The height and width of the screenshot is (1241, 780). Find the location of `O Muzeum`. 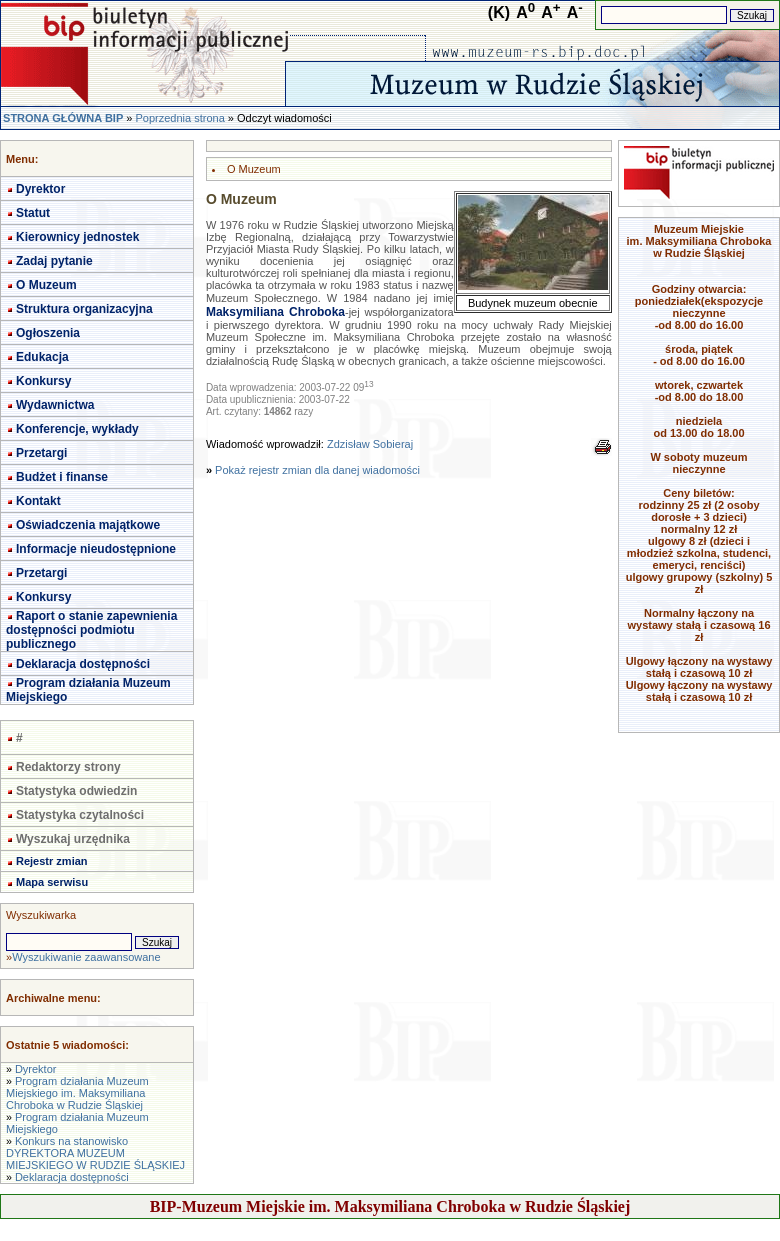

O Muzeum is located at coordinates (46, 285).